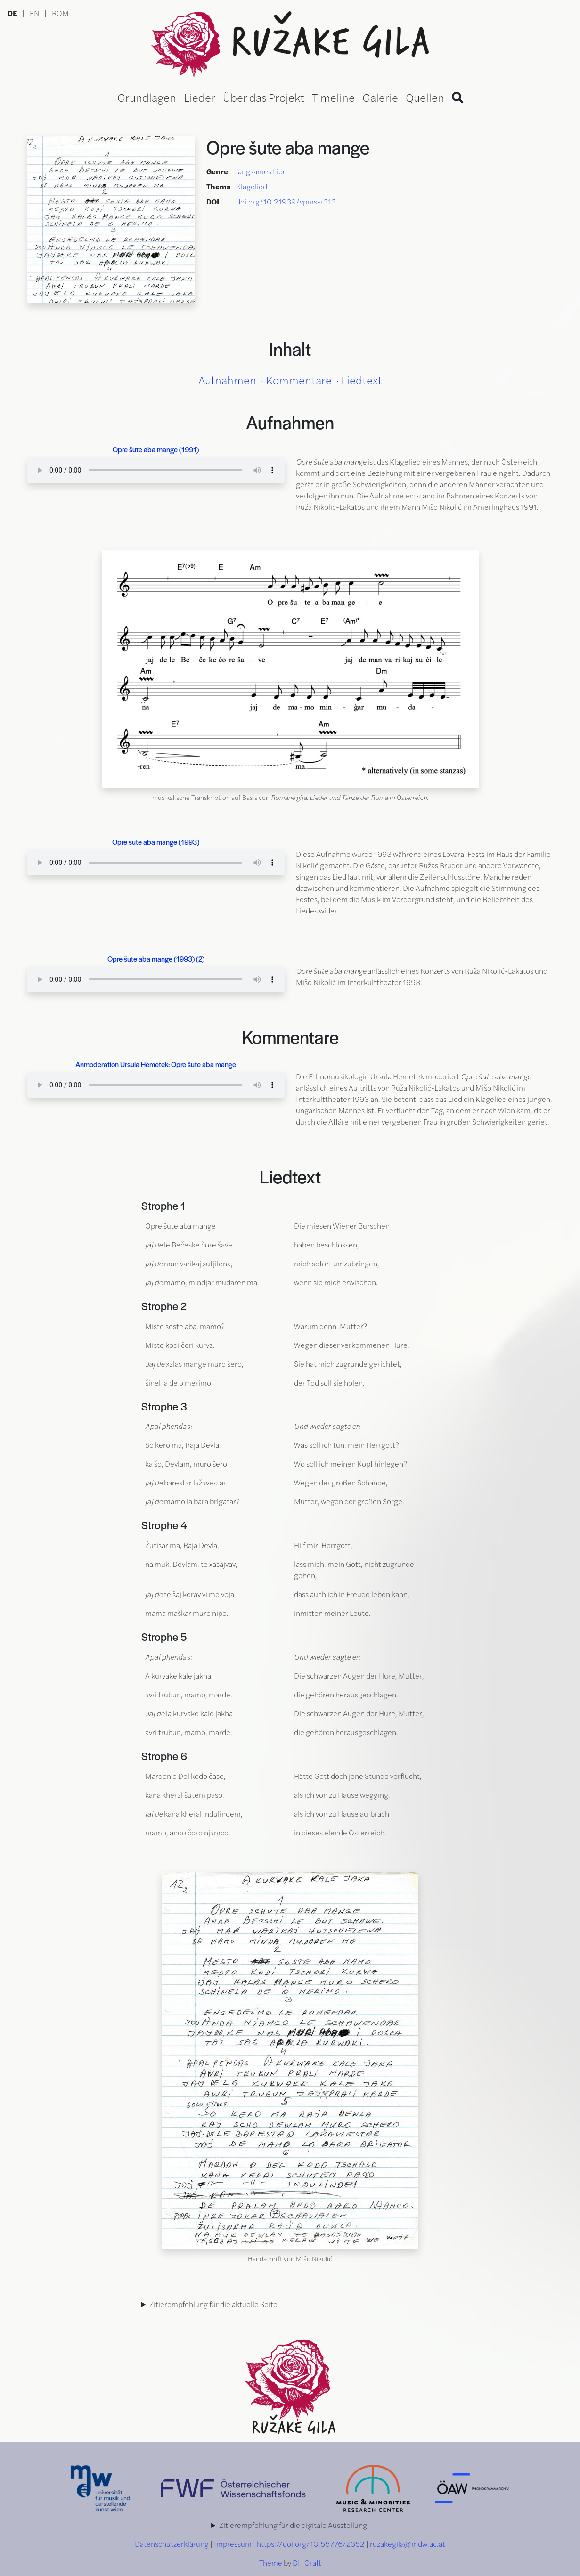 The height and width of the screenshot is (2576, 580). What do you see at coordinates (155, 842) in the screenshot?
I see `Opre šute aba mange (1993)` at bounding box center [155, 842].